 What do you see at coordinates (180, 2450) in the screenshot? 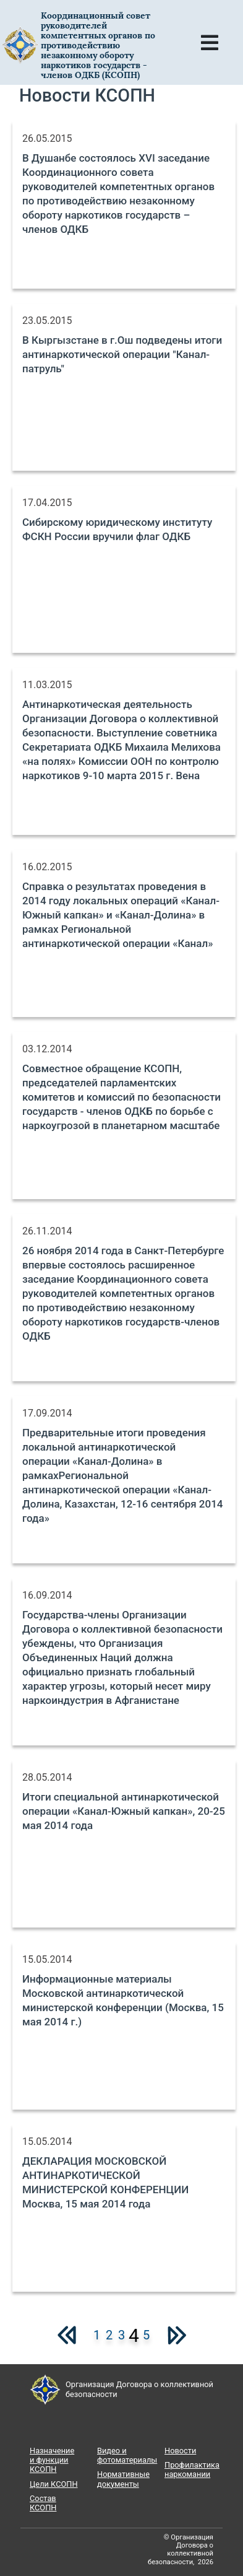
I see `Новости` at bounding box center [180, 2450].